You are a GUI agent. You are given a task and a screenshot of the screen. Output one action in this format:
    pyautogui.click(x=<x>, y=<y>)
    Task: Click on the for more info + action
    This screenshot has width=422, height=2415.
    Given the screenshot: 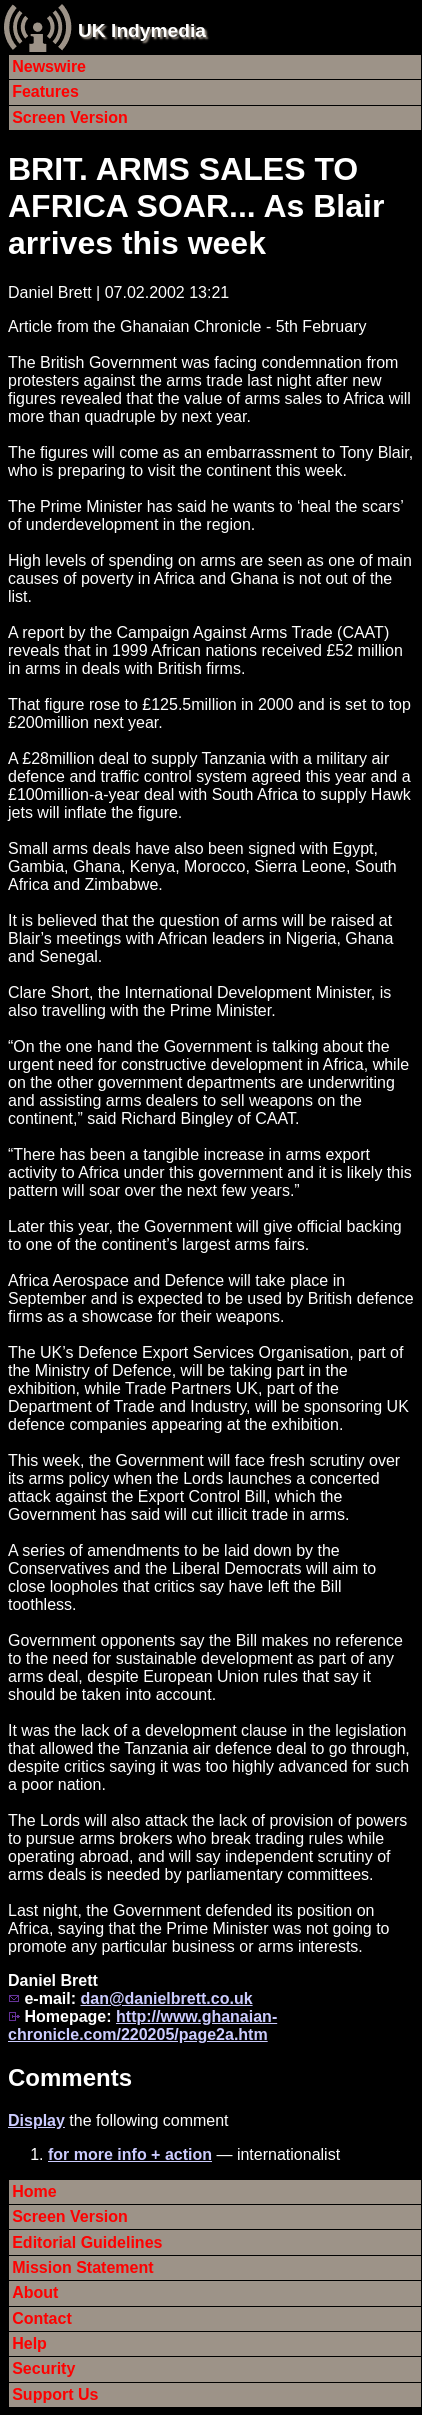 What is the action you would take?
    pyautogui.click(x=130, y=2154)
    